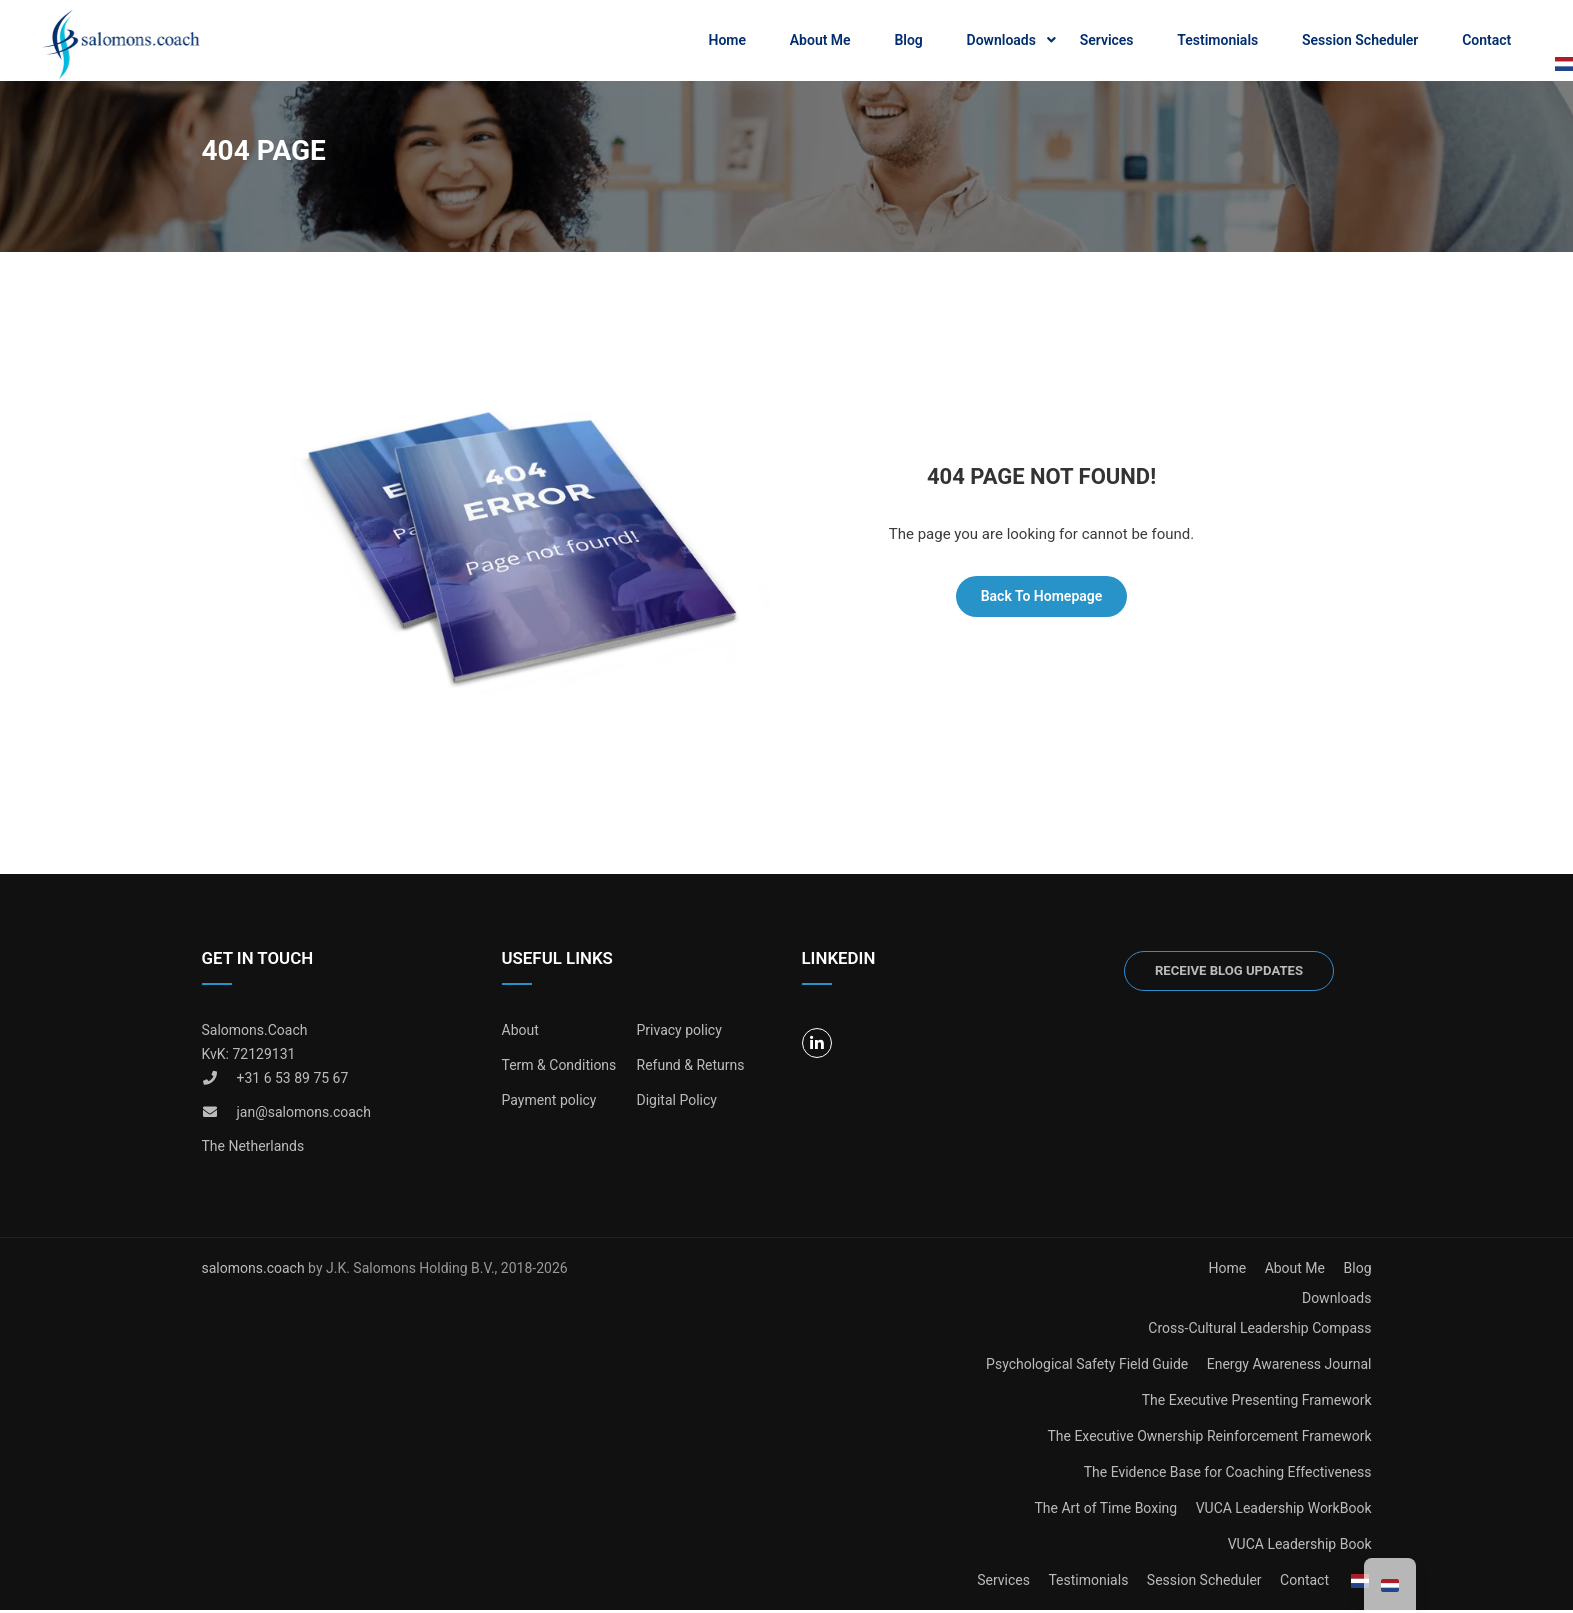 This screenshot has height=1613, width=1573. I want to click on Services, so click(1107, 41).